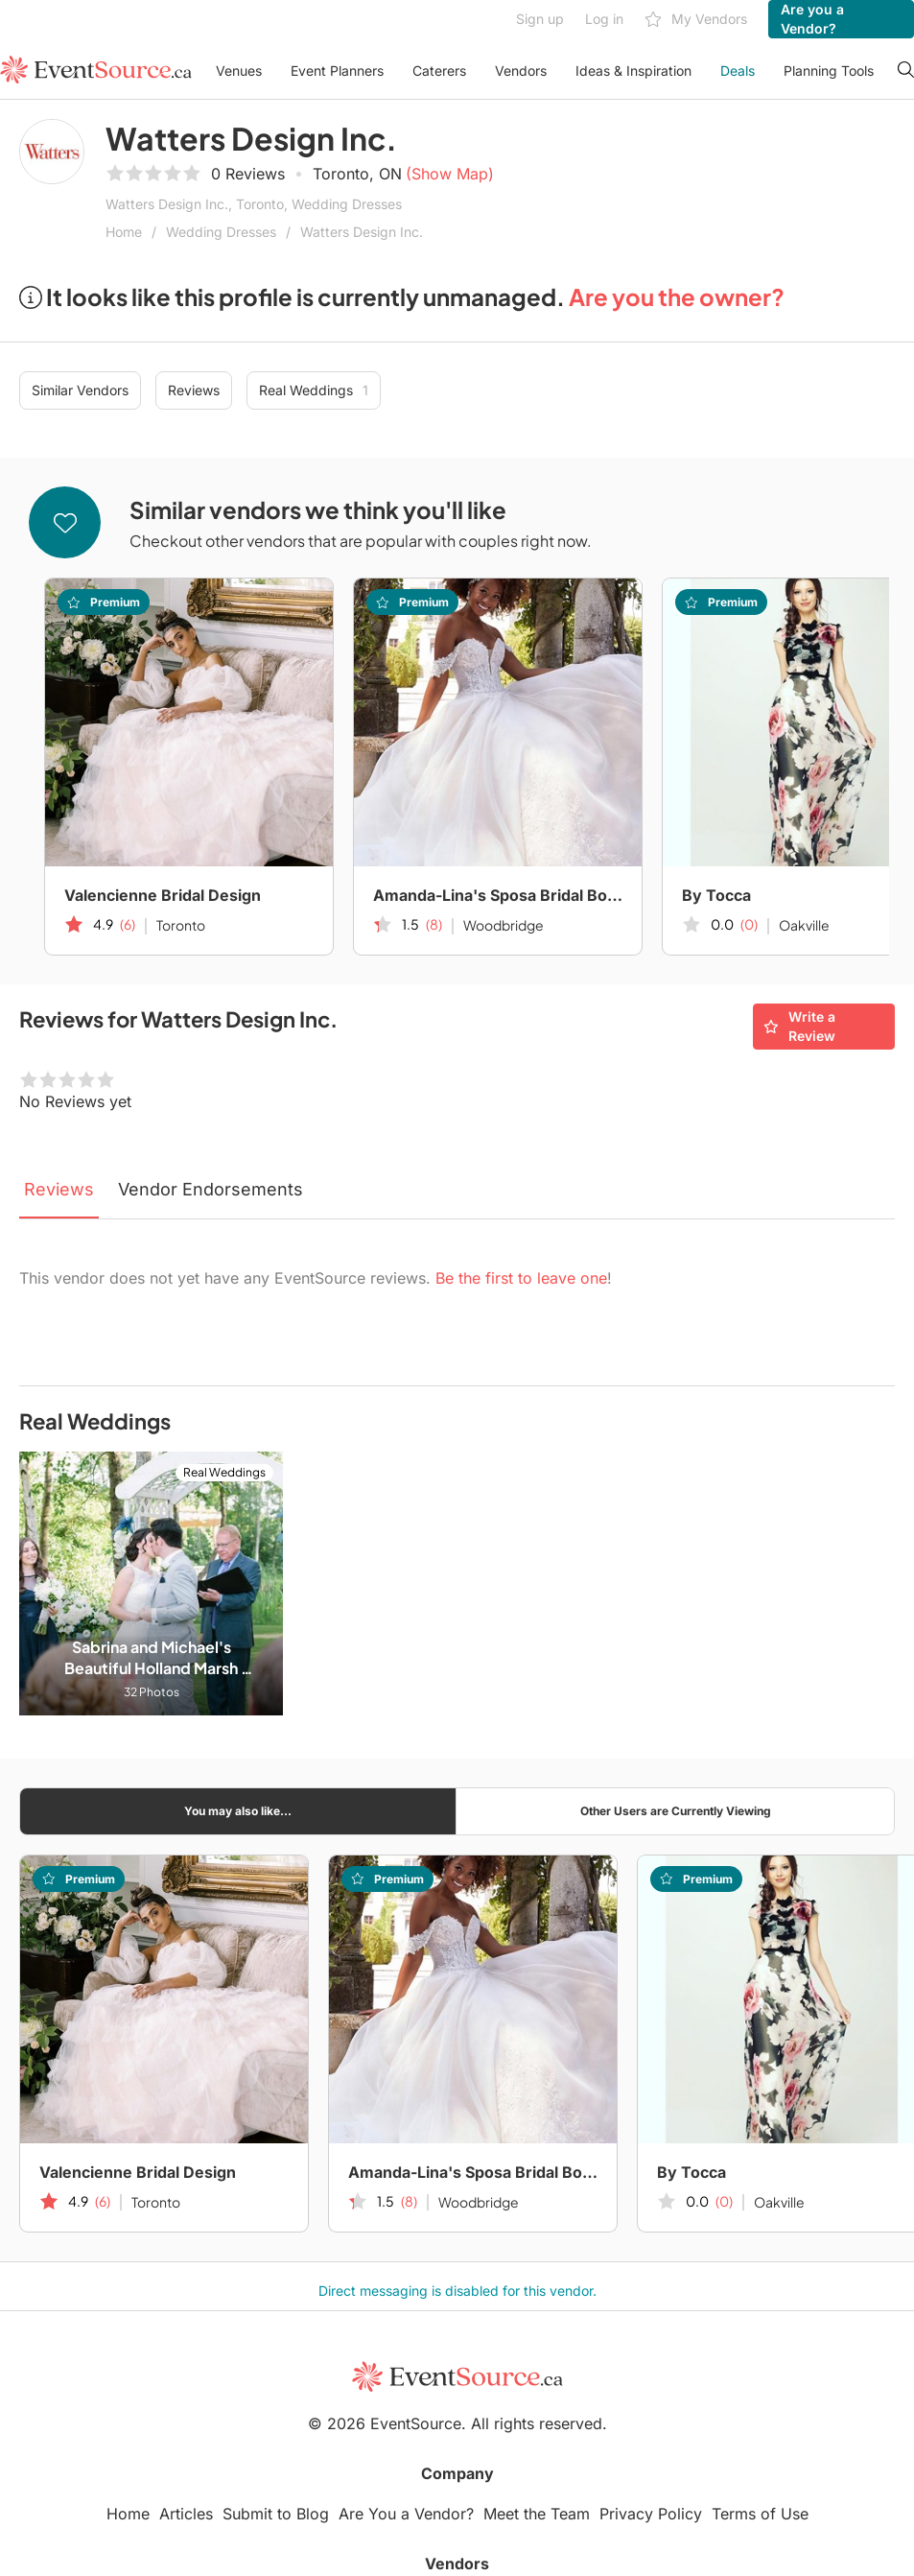 Image resolution: width=914 pixels, height=2576 pixels. I want to click on Be the first to leave one, so click(521, 1278).